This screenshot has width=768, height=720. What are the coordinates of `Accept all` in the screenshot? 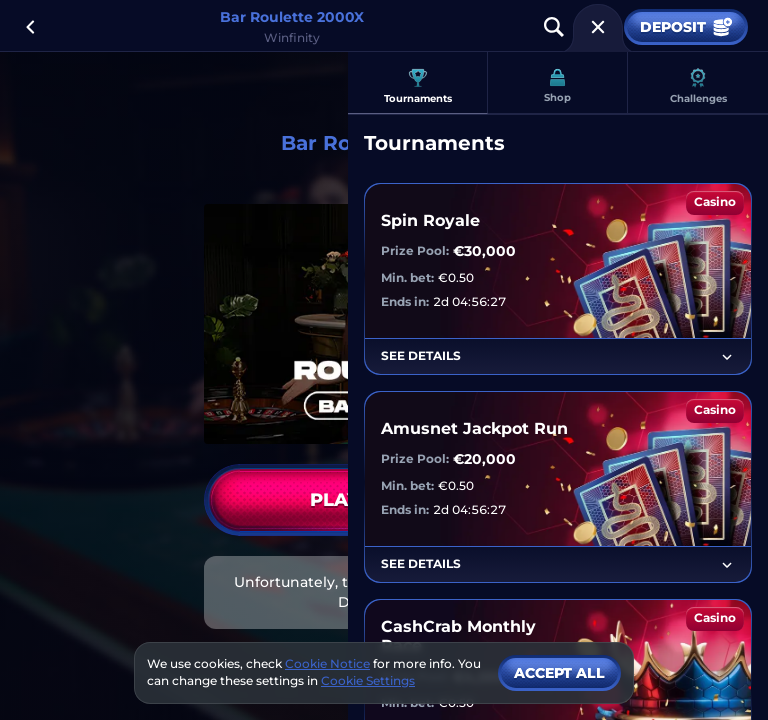 It's located at (559, 673).